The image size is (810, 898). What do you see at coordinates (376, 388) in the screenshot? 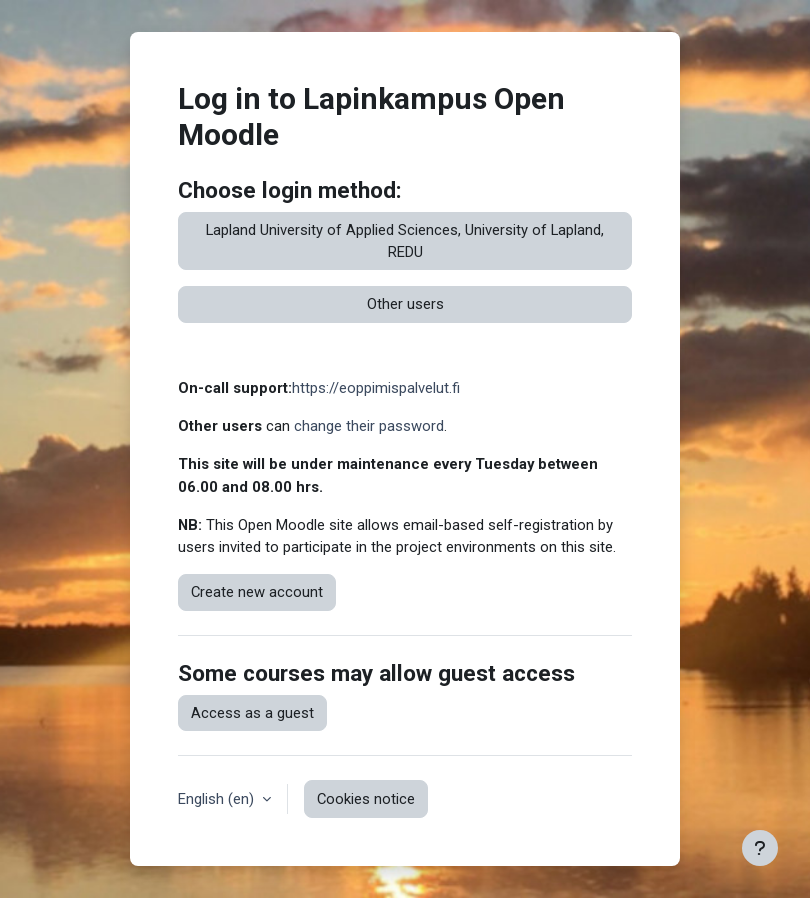
I see `https://eoppimispalvelut.fi` at bounding box center [376, 388].